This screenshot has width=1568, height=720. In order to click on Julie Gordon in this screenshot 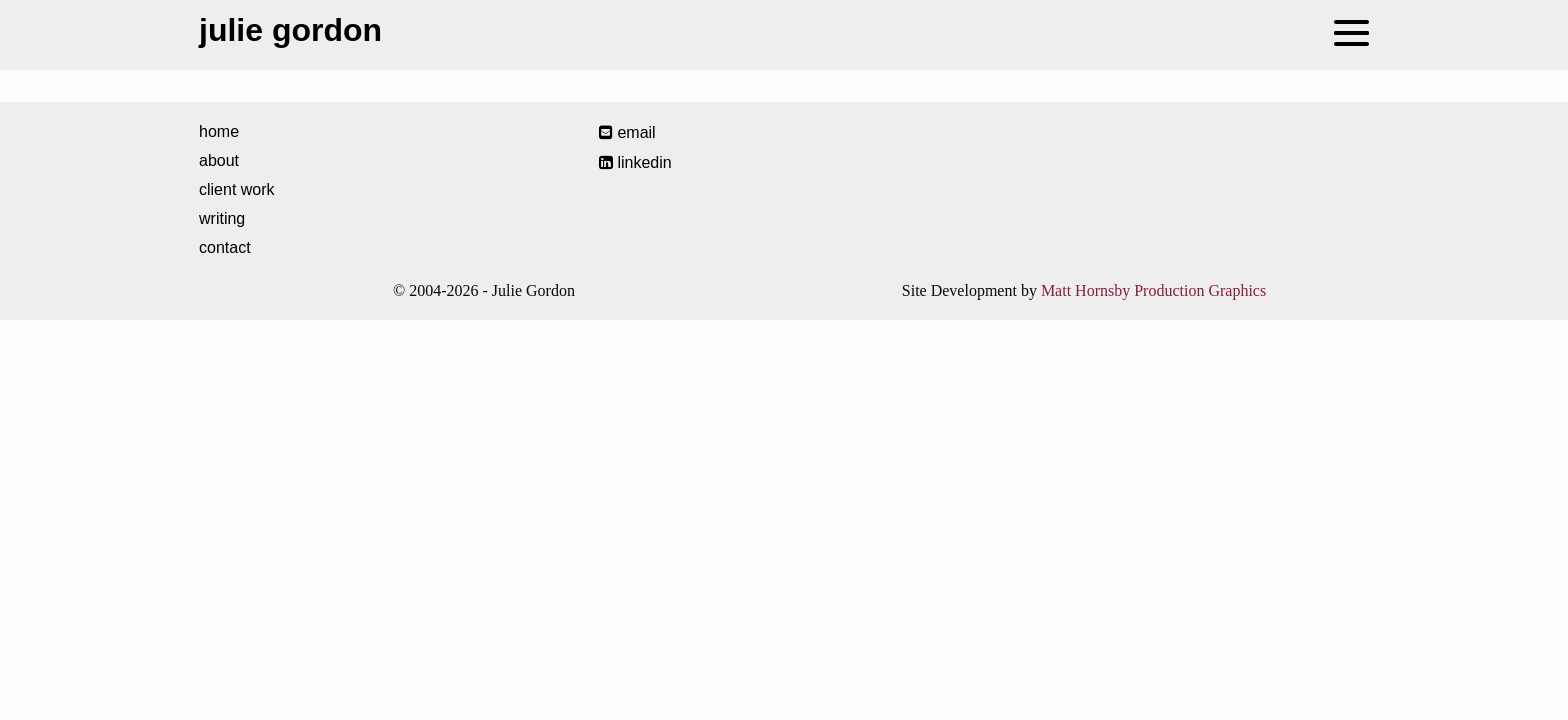, I will do `click(290, 30)`.